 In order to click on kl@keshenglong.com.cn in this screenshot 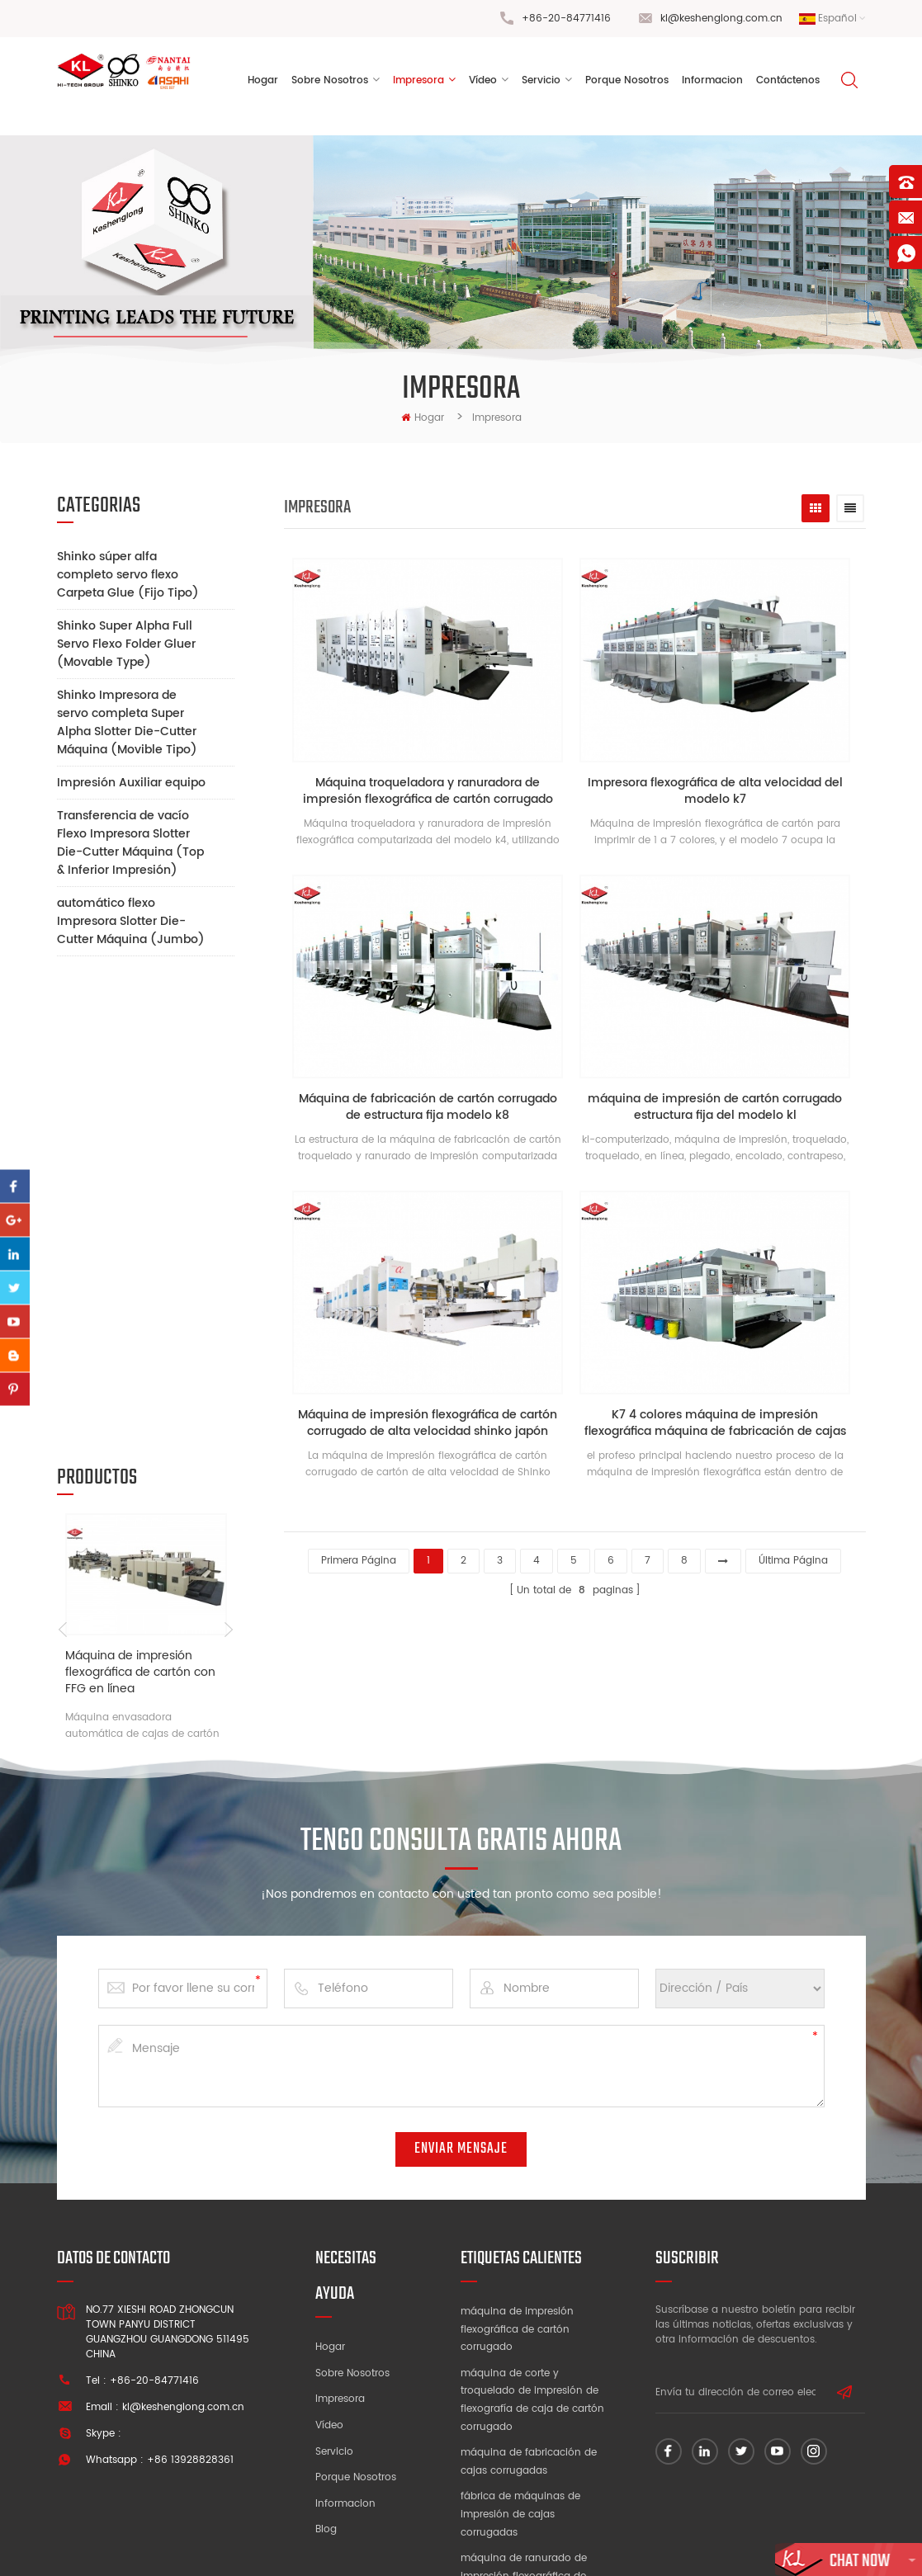, I will do `click(721, 18)`.